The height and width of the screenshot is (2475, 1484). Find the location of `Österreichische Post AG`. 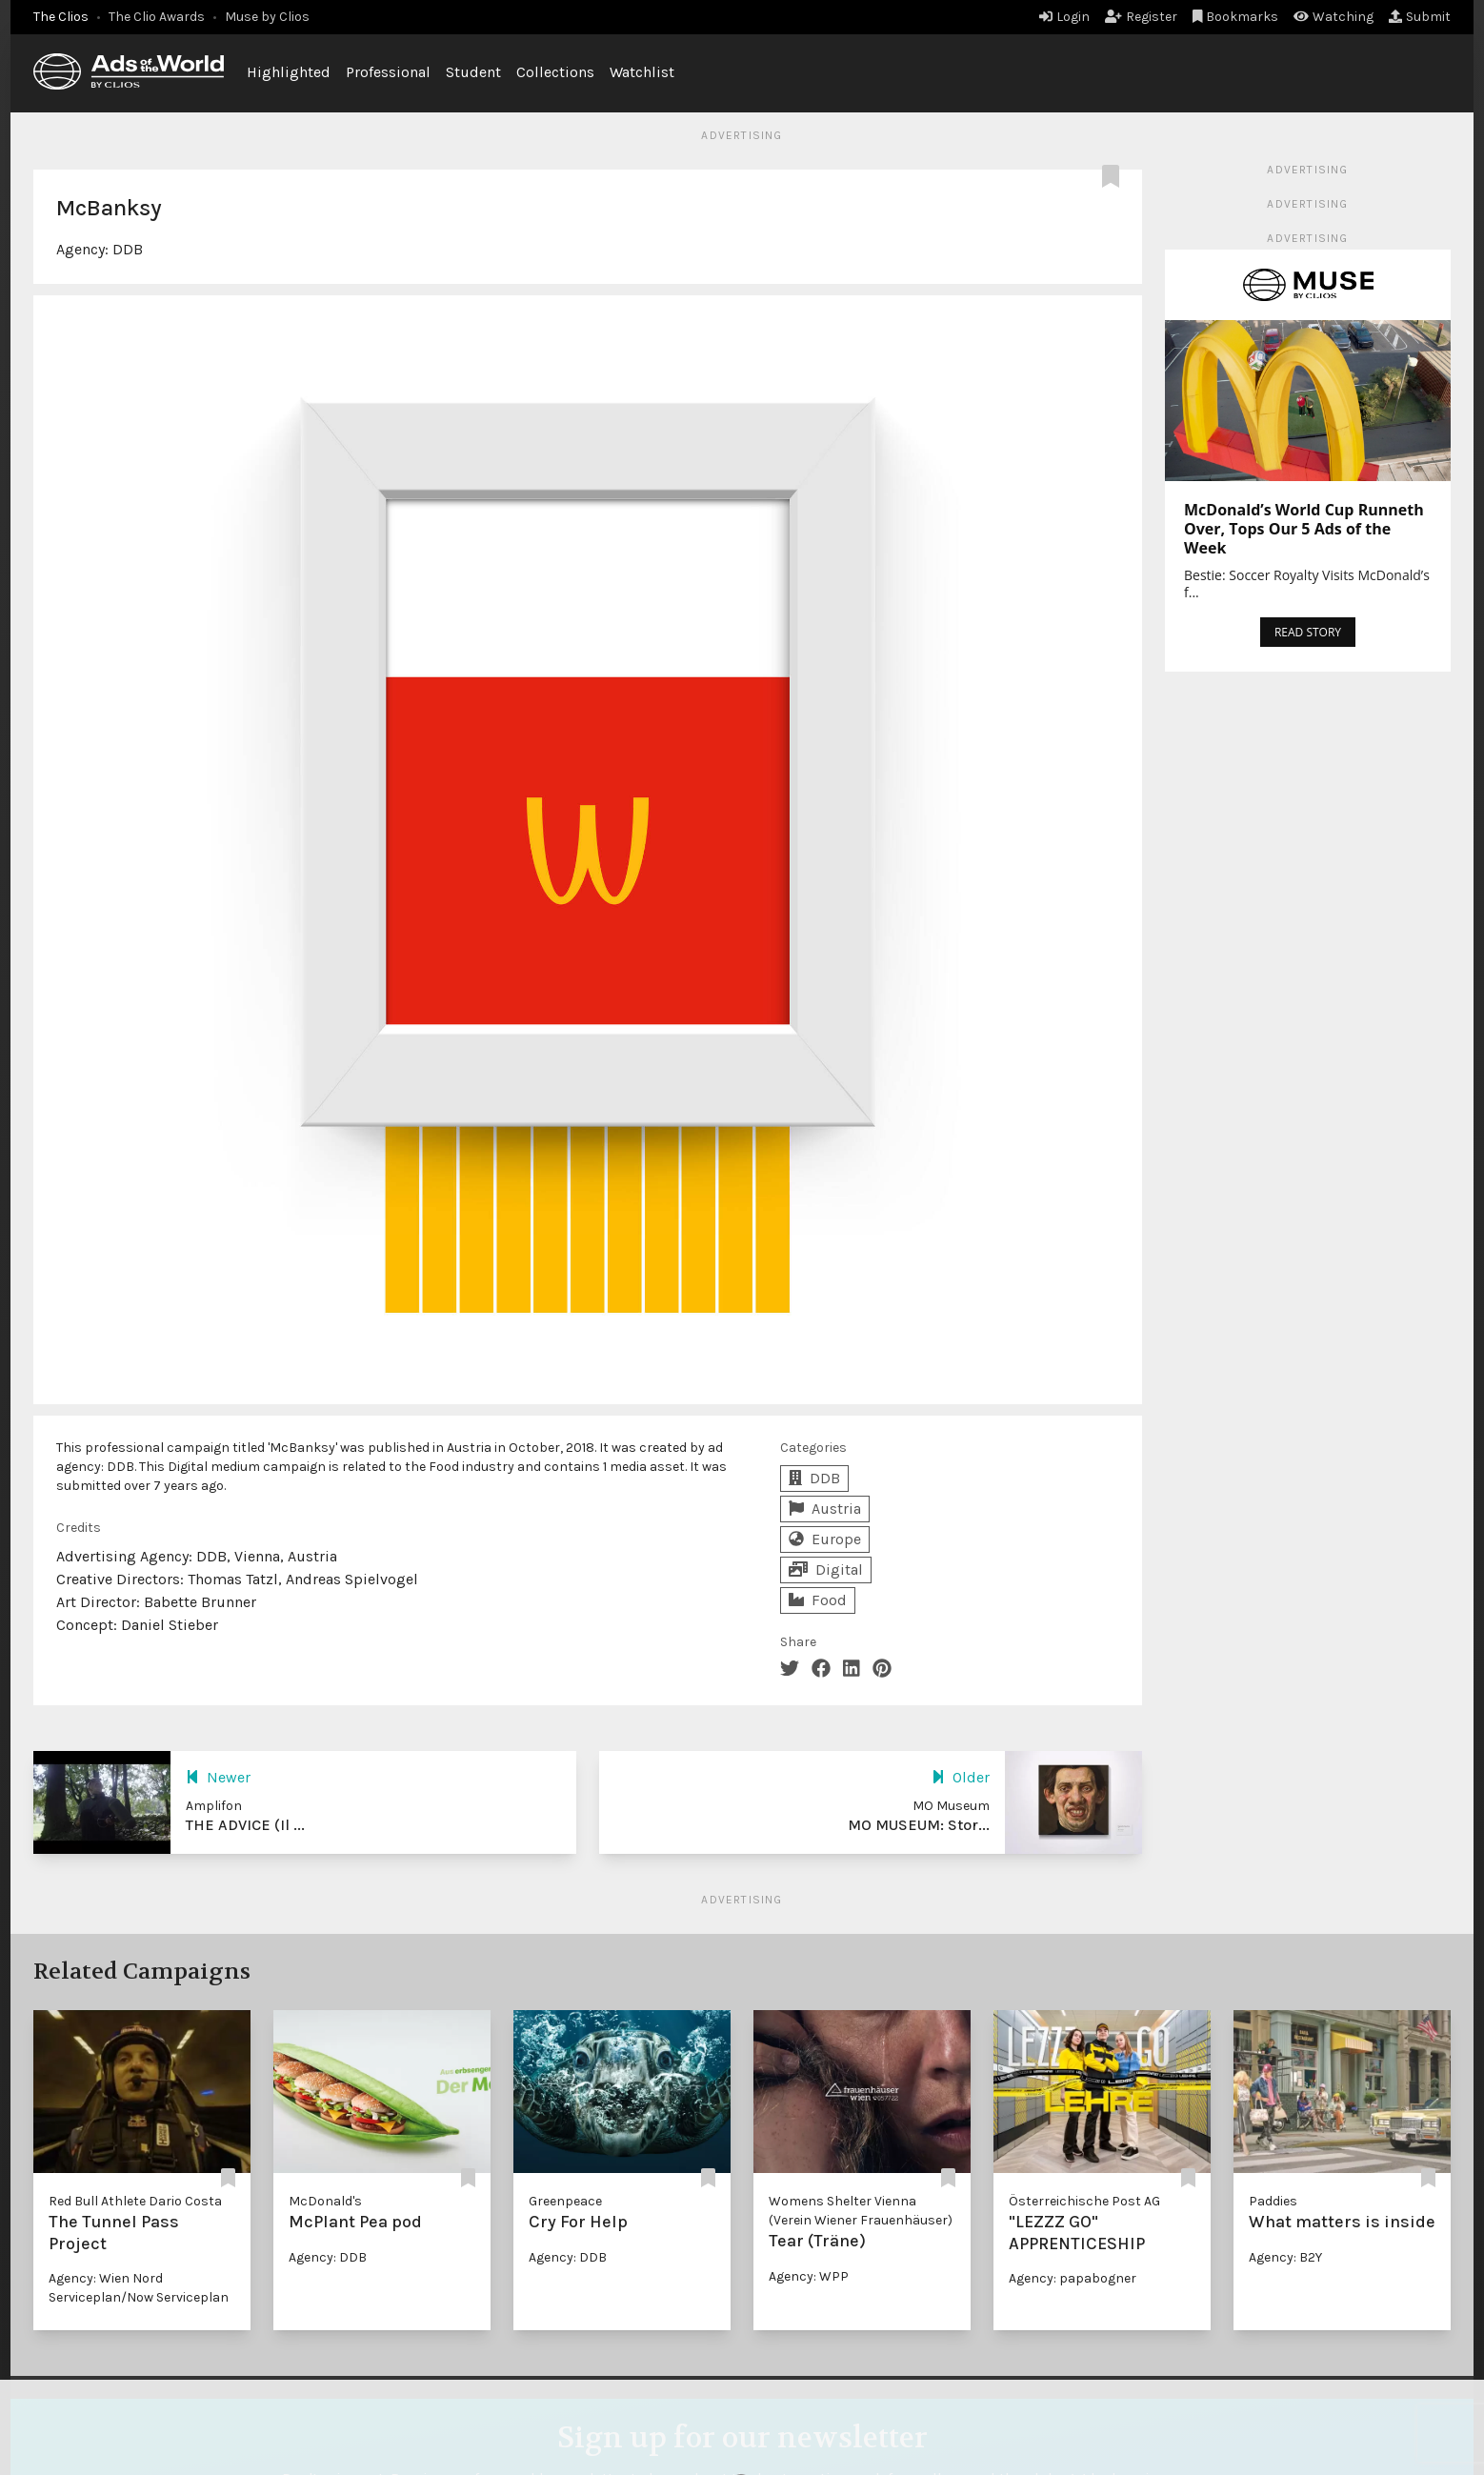

Österreichische Post AG is located at coordinates (1084, 2201).